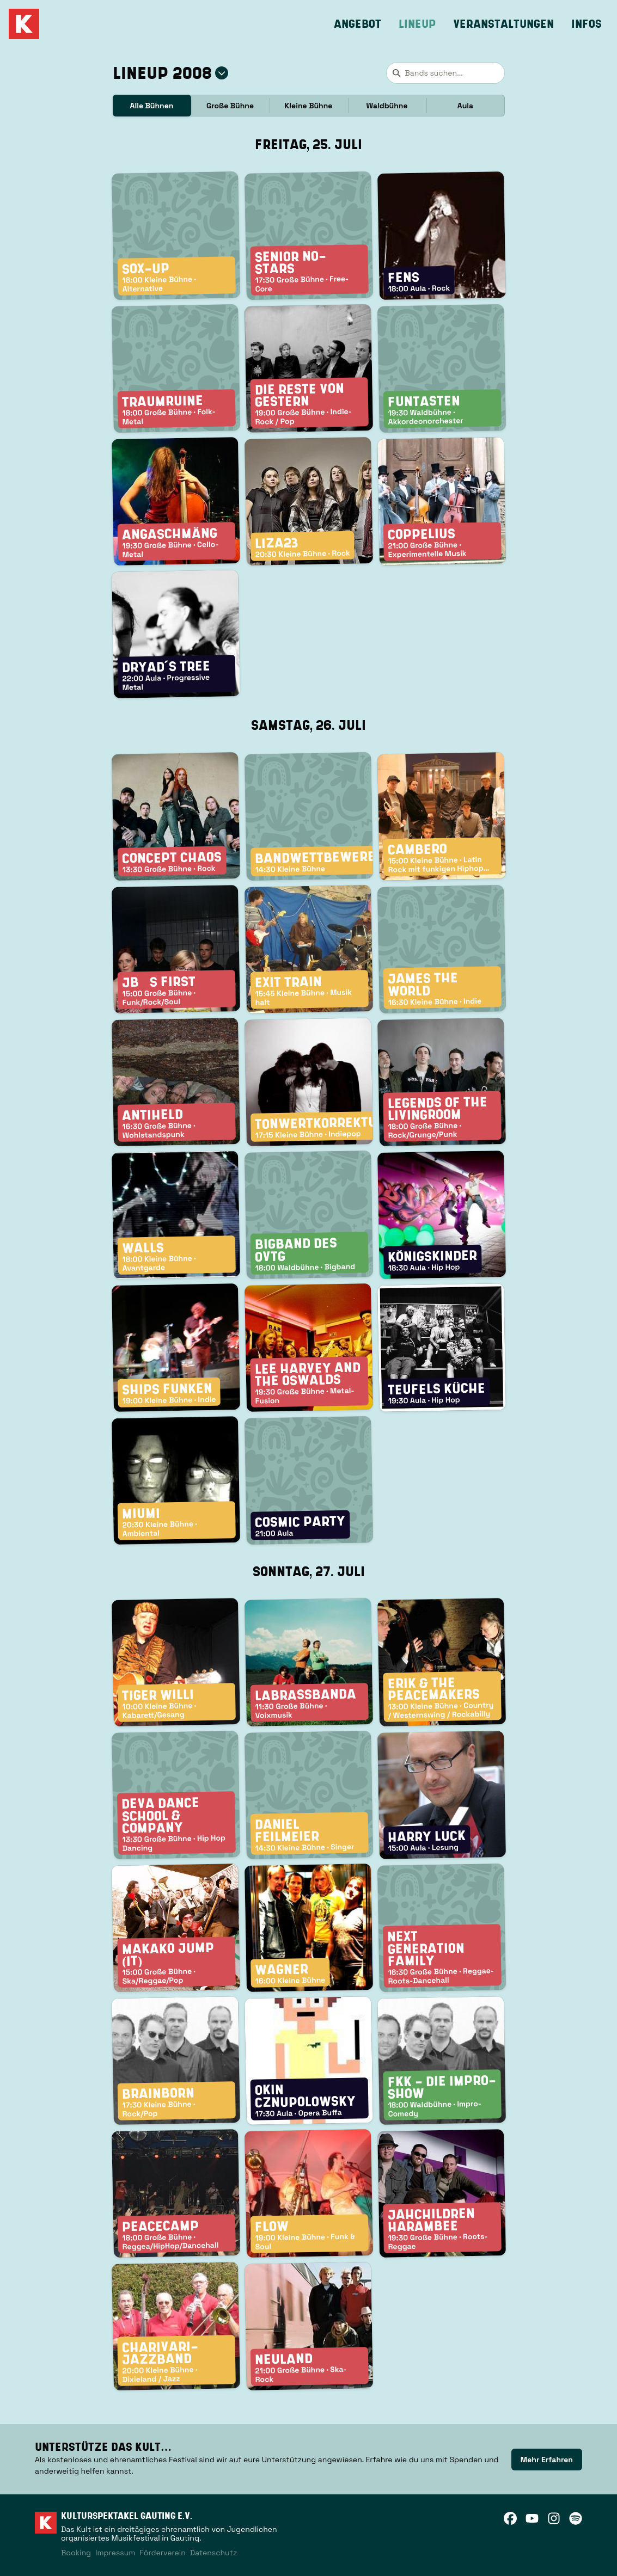  I want to click on [link], so click(546, 2459).